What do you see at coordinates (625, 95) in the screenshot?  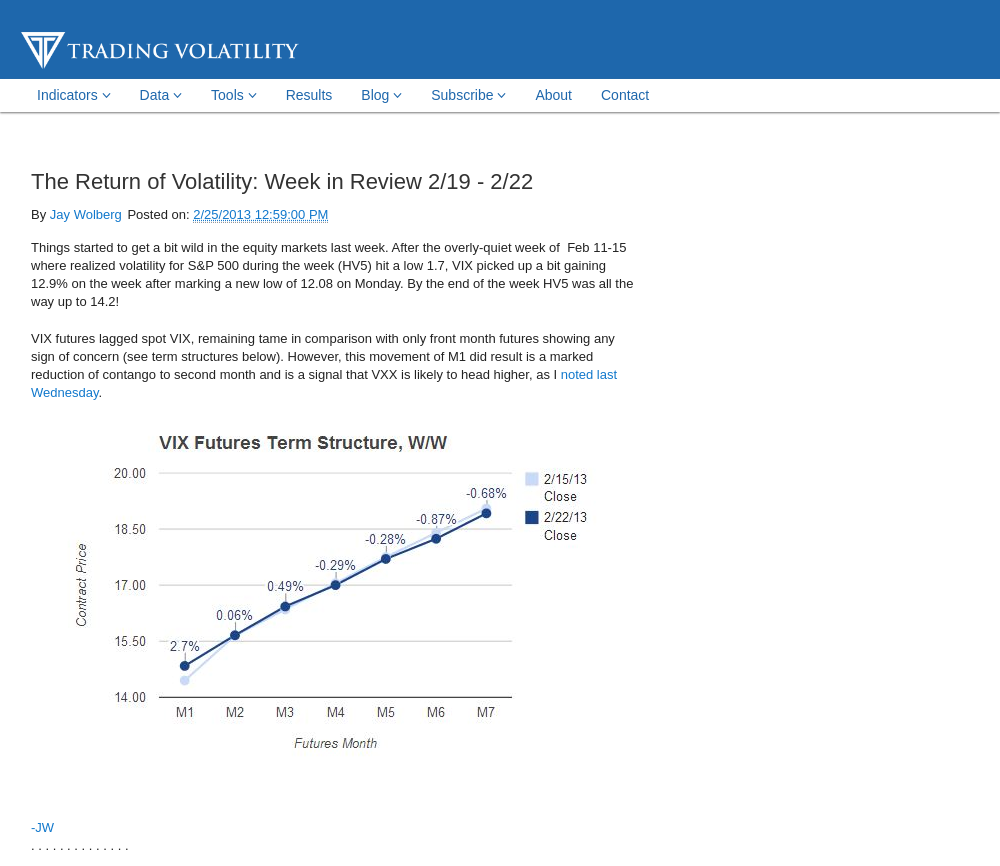 I see `Contact` at bounding box center [625, 95].